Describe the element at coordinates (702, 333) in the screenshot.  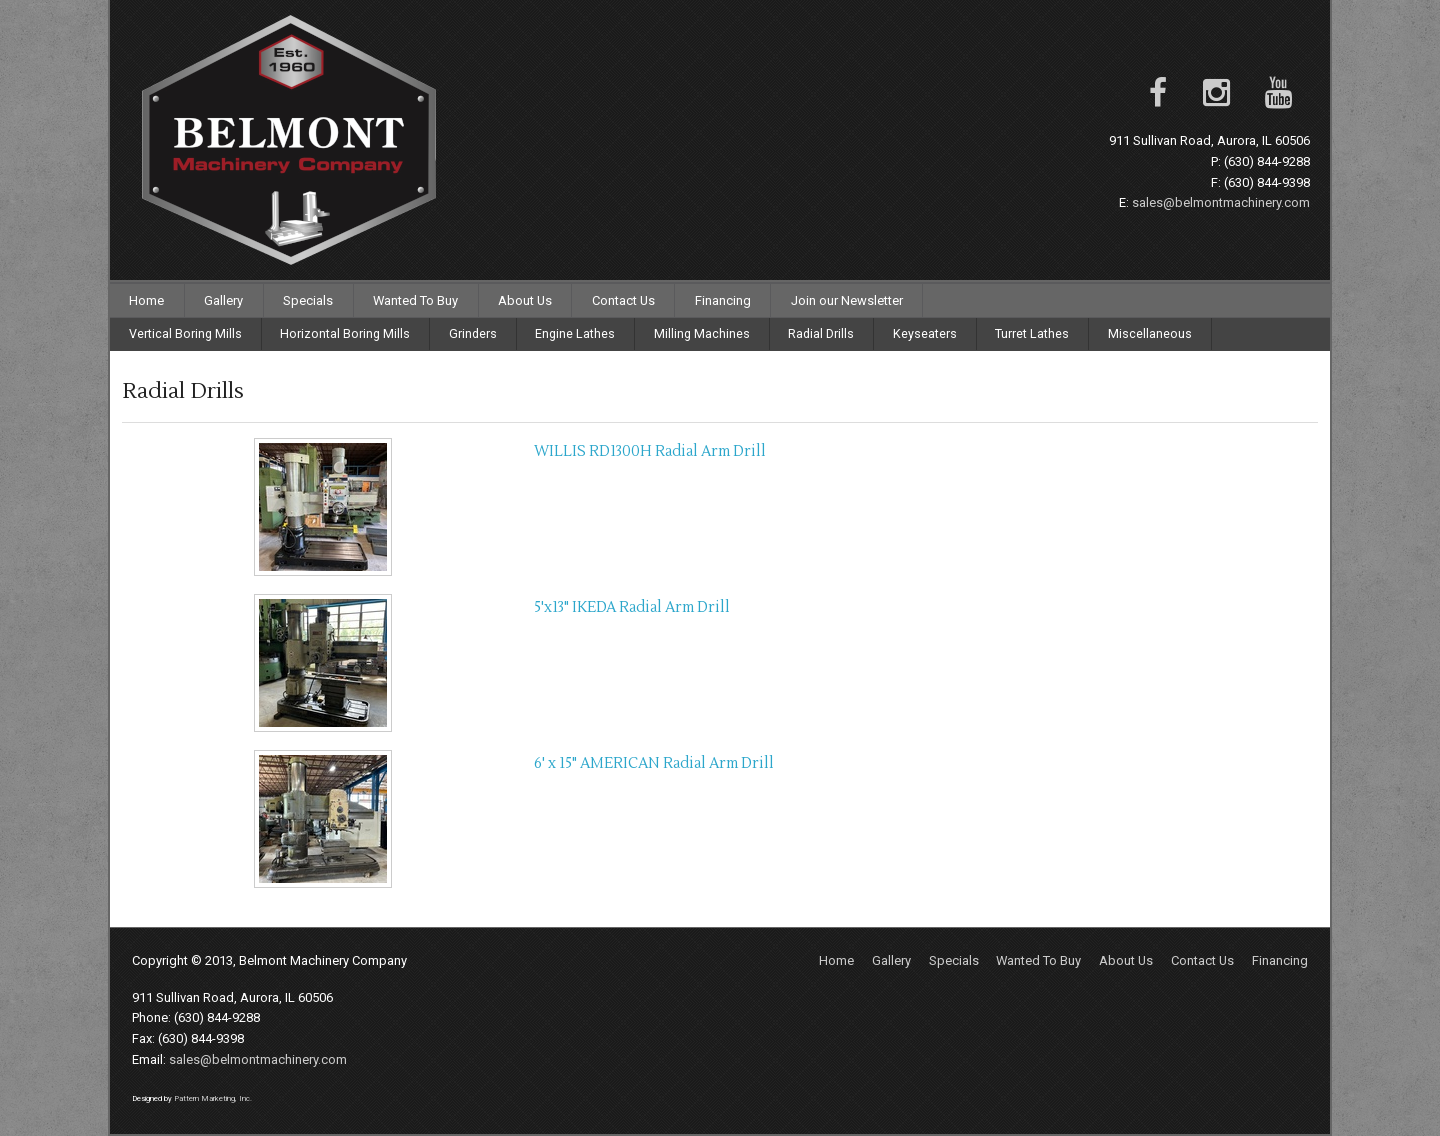
I see `Milling Machines` at that location.